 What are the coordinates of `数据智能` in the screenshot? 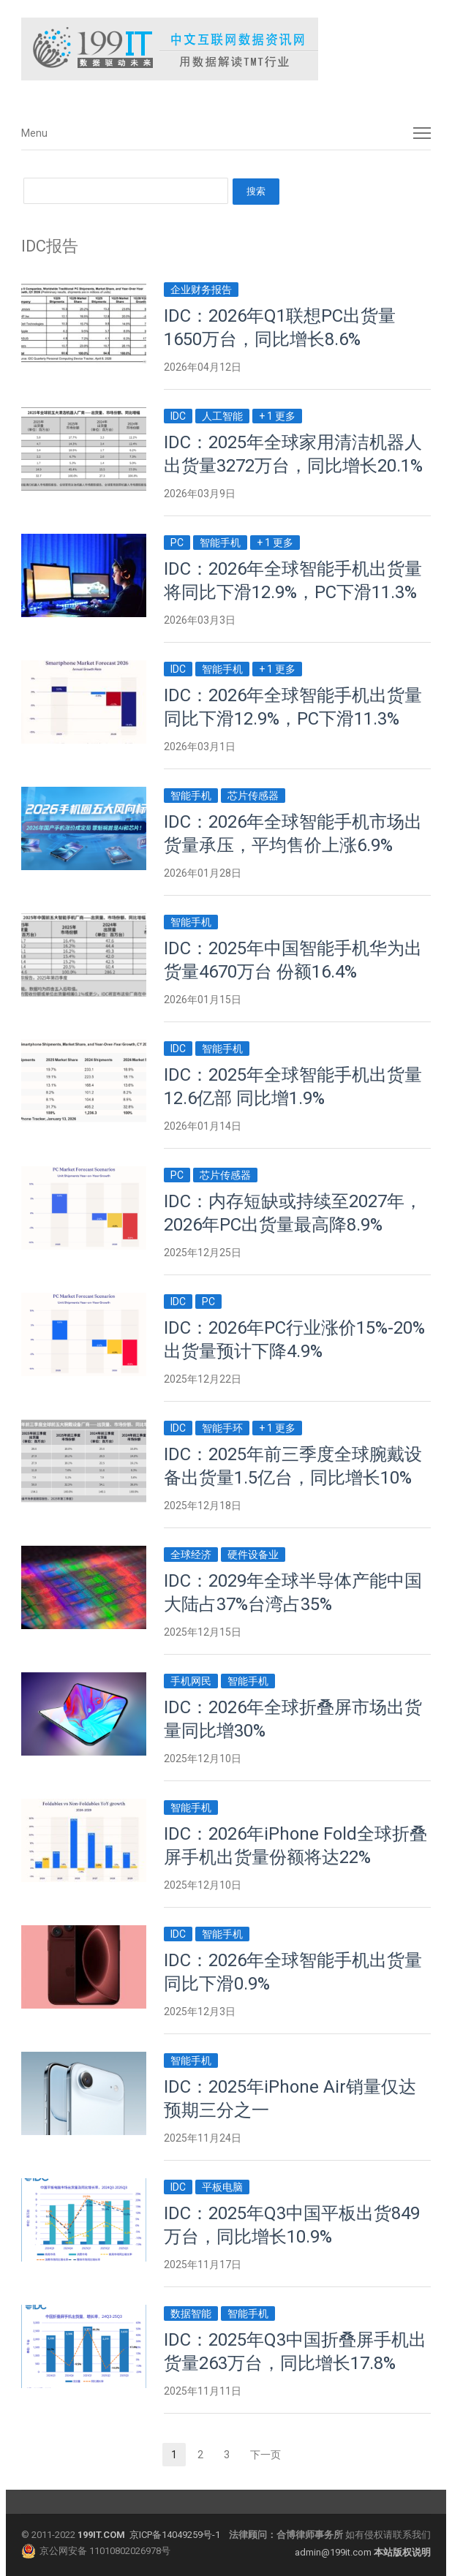 It's located at (190, 2313).